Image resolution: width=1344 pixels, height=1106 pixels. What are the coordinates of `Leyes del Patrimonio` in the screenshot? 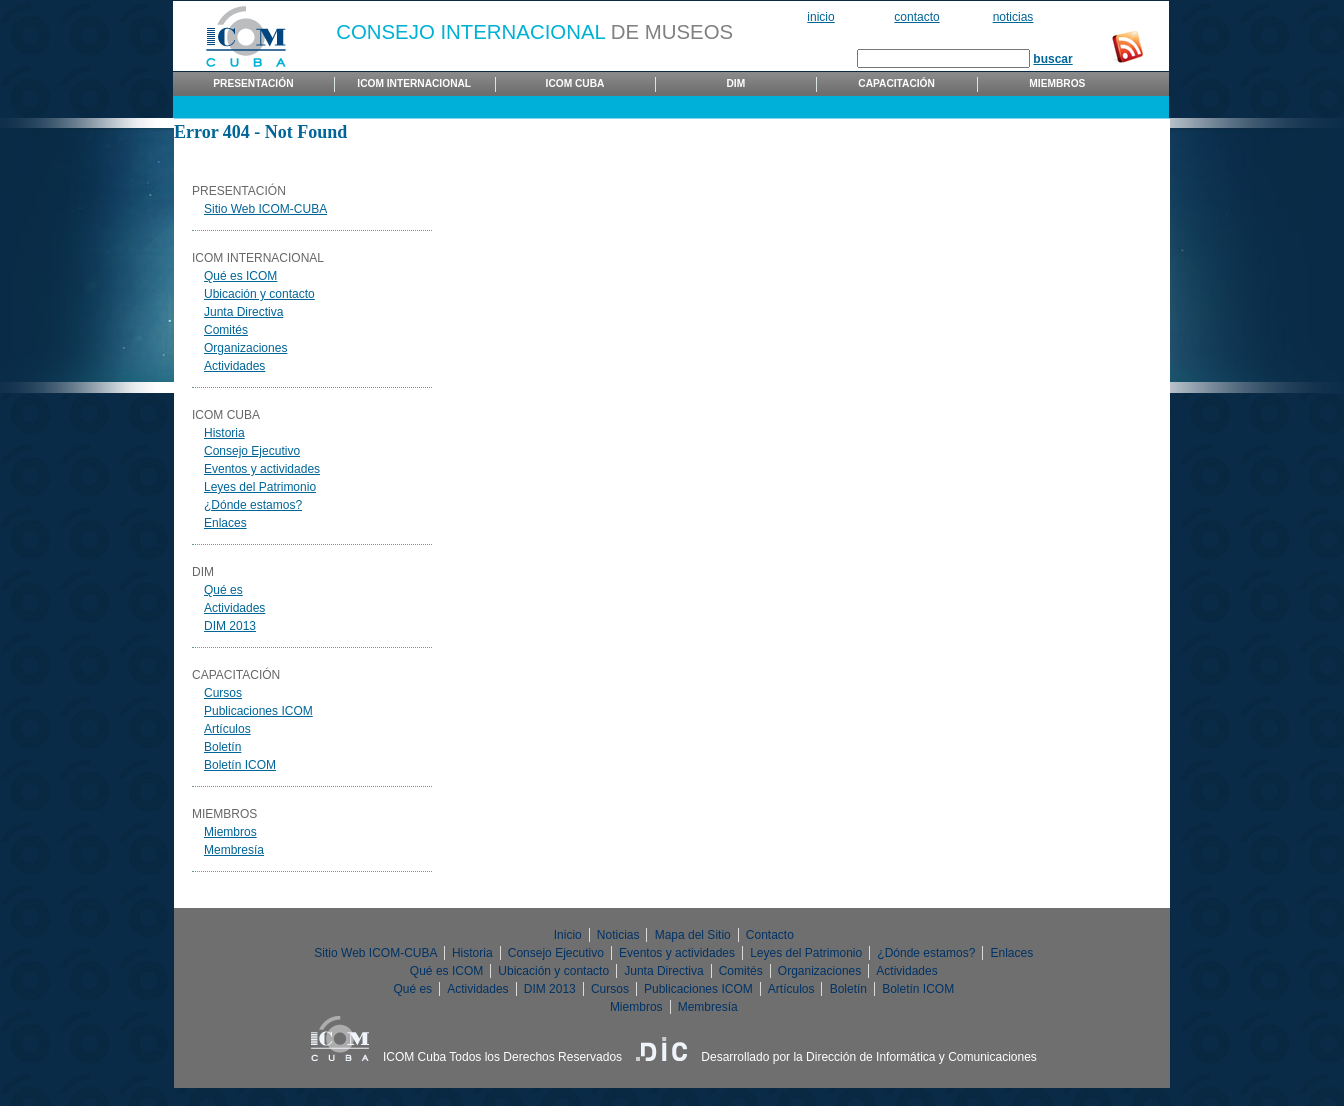 It's located at (260, 487).